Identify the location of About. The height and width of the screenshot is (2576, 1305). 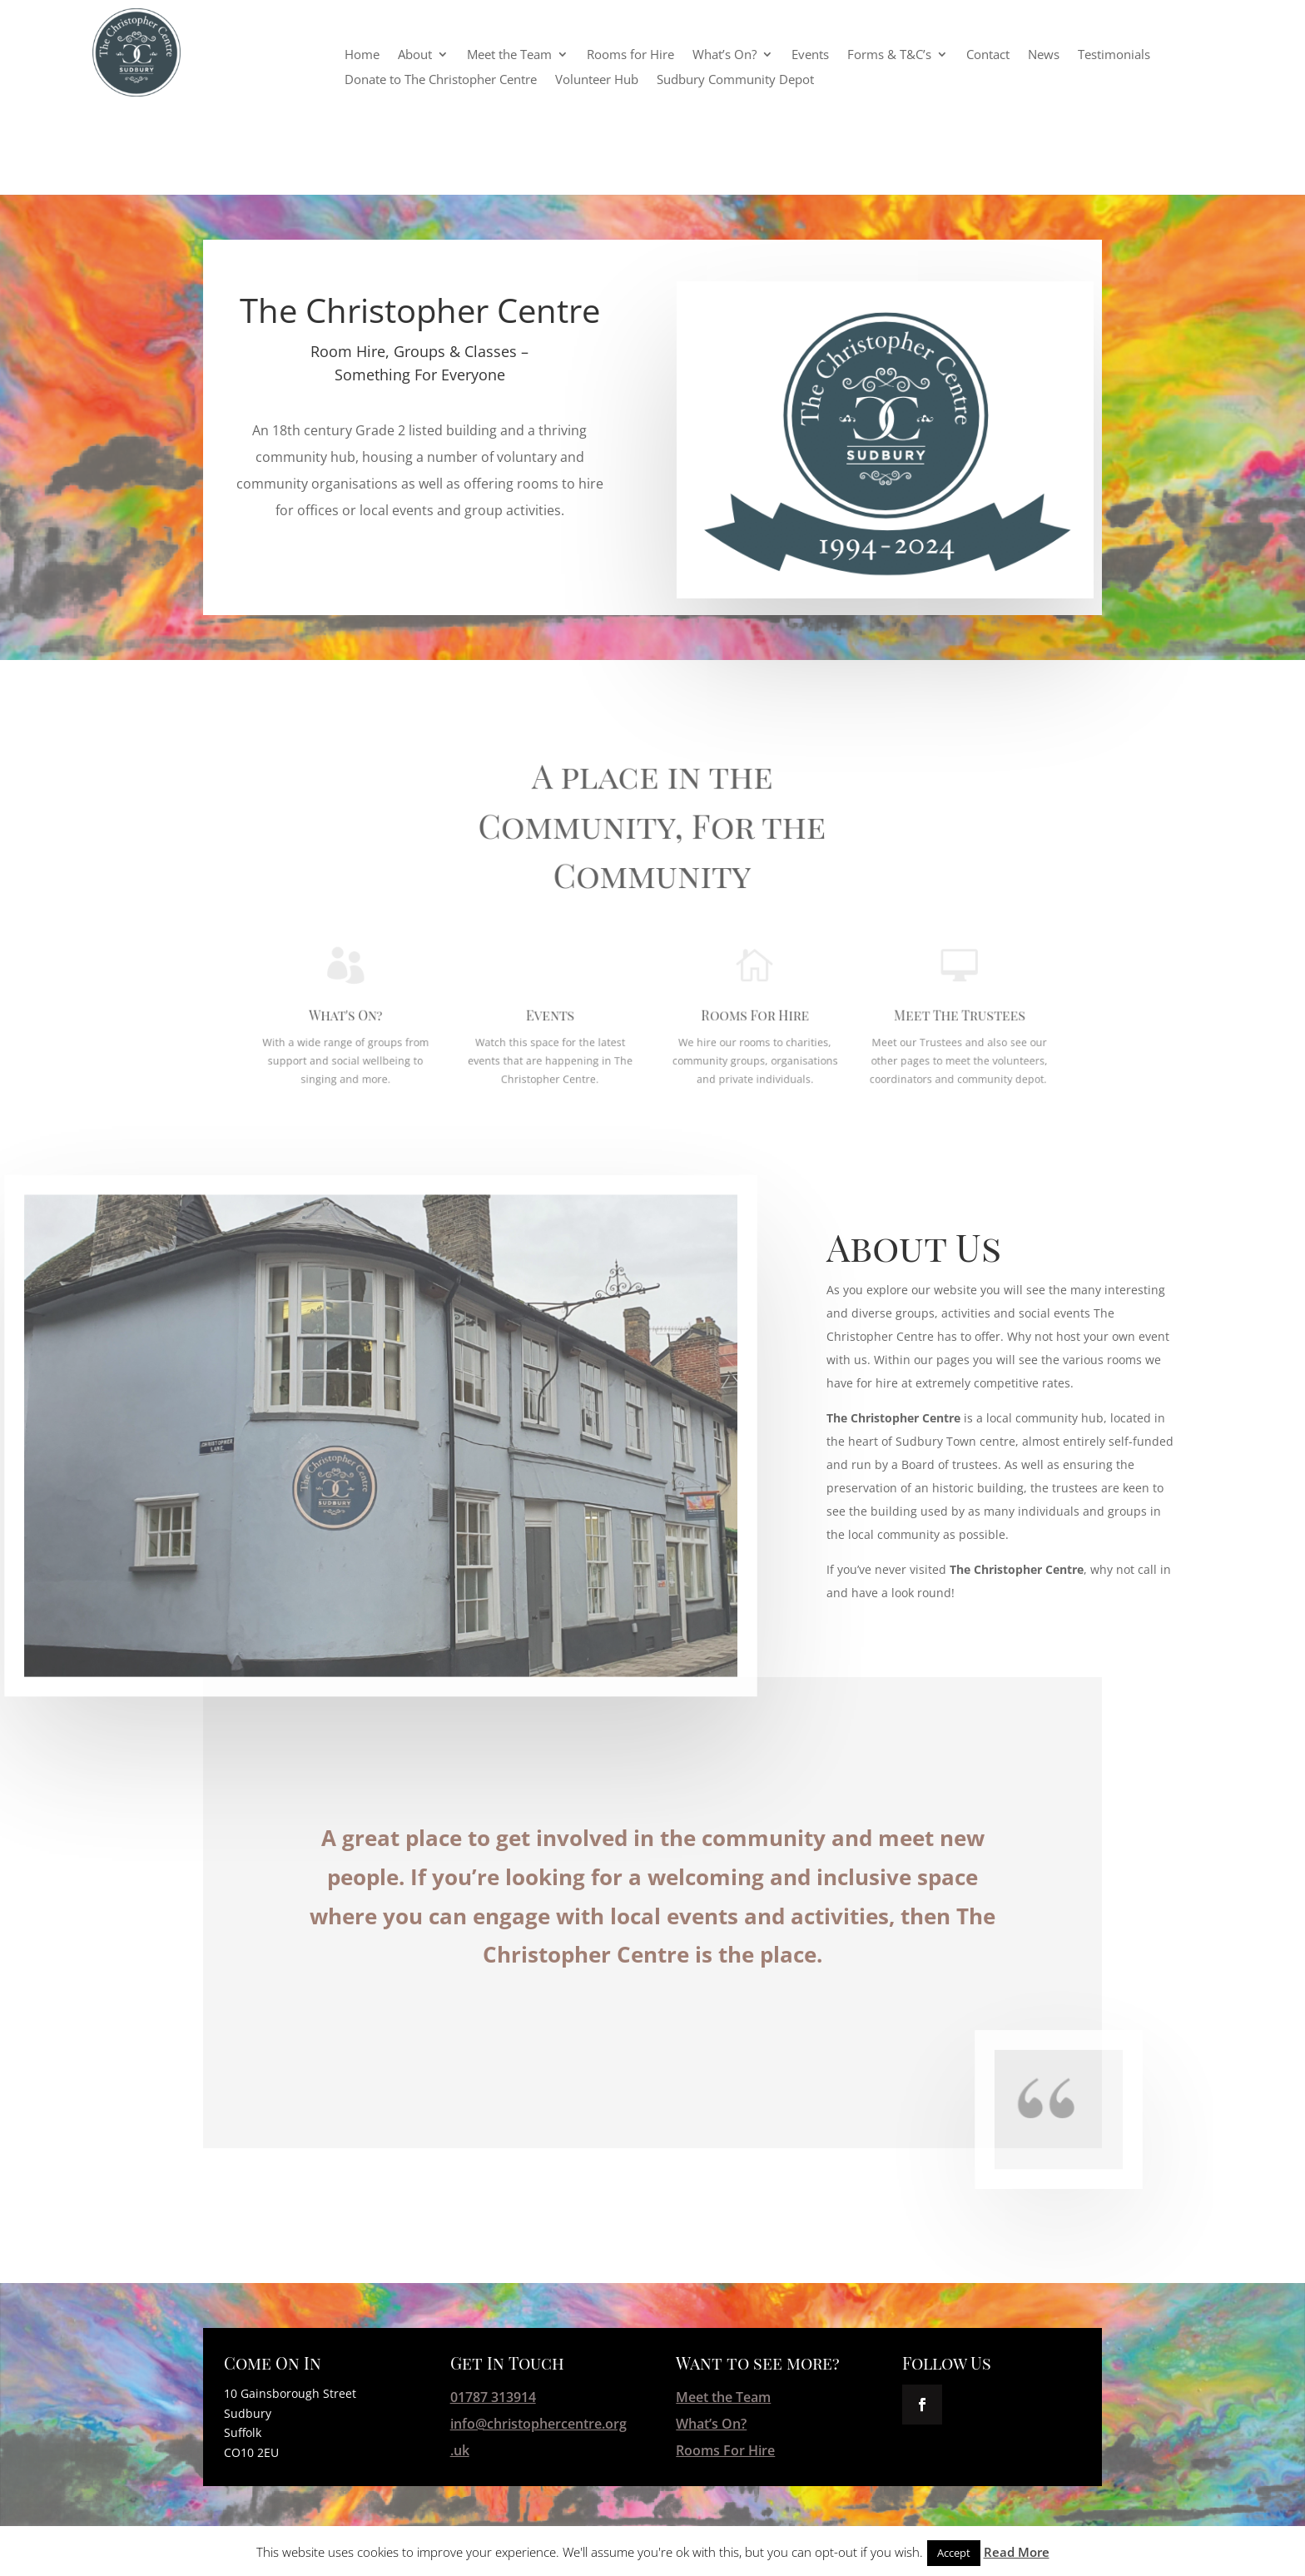
(415, 55).